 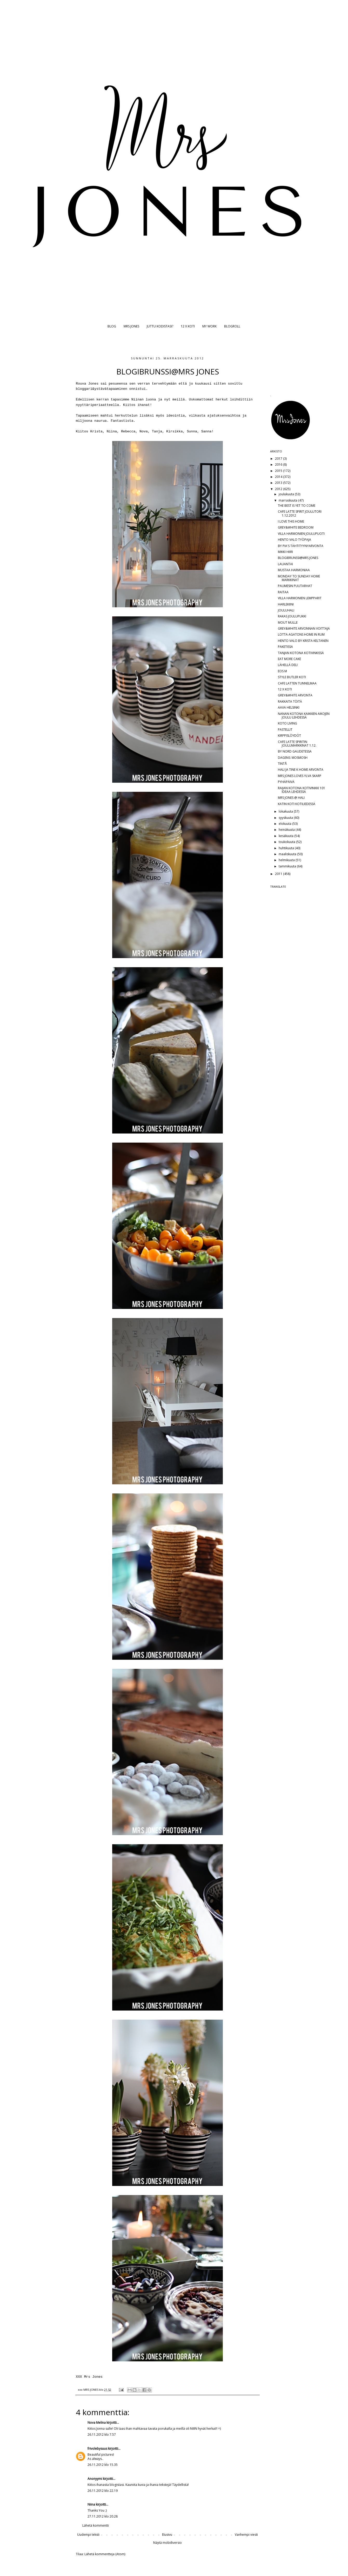 I want to click on VILLA HARMONIEN LEMPPARIT, so click(x=300, y=598).